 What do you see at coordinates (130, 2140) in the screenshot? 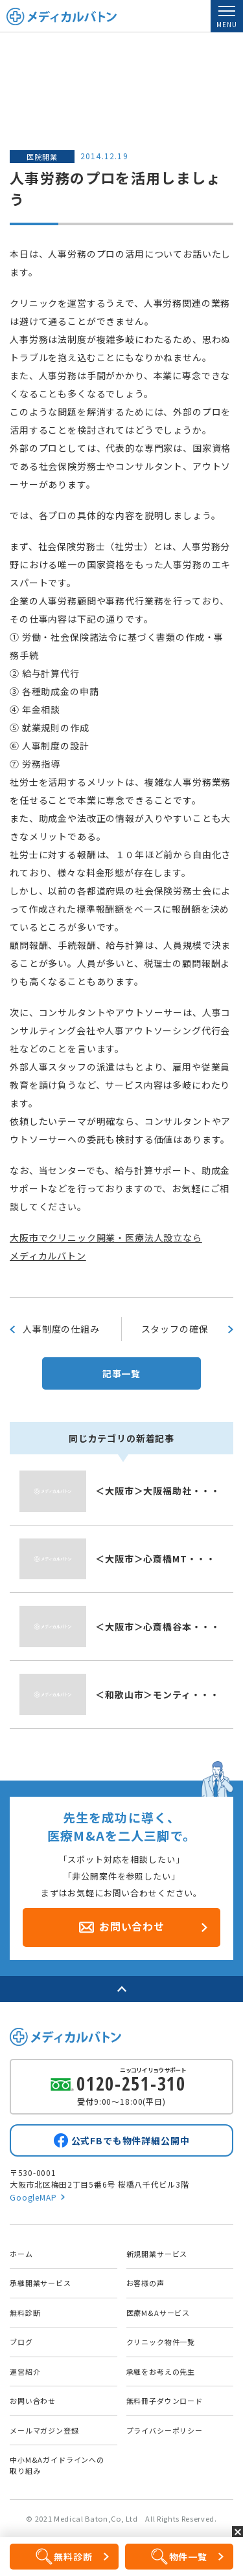
I see `公式FBでも物件詳細公開中` at bounding box center [130, 2140].